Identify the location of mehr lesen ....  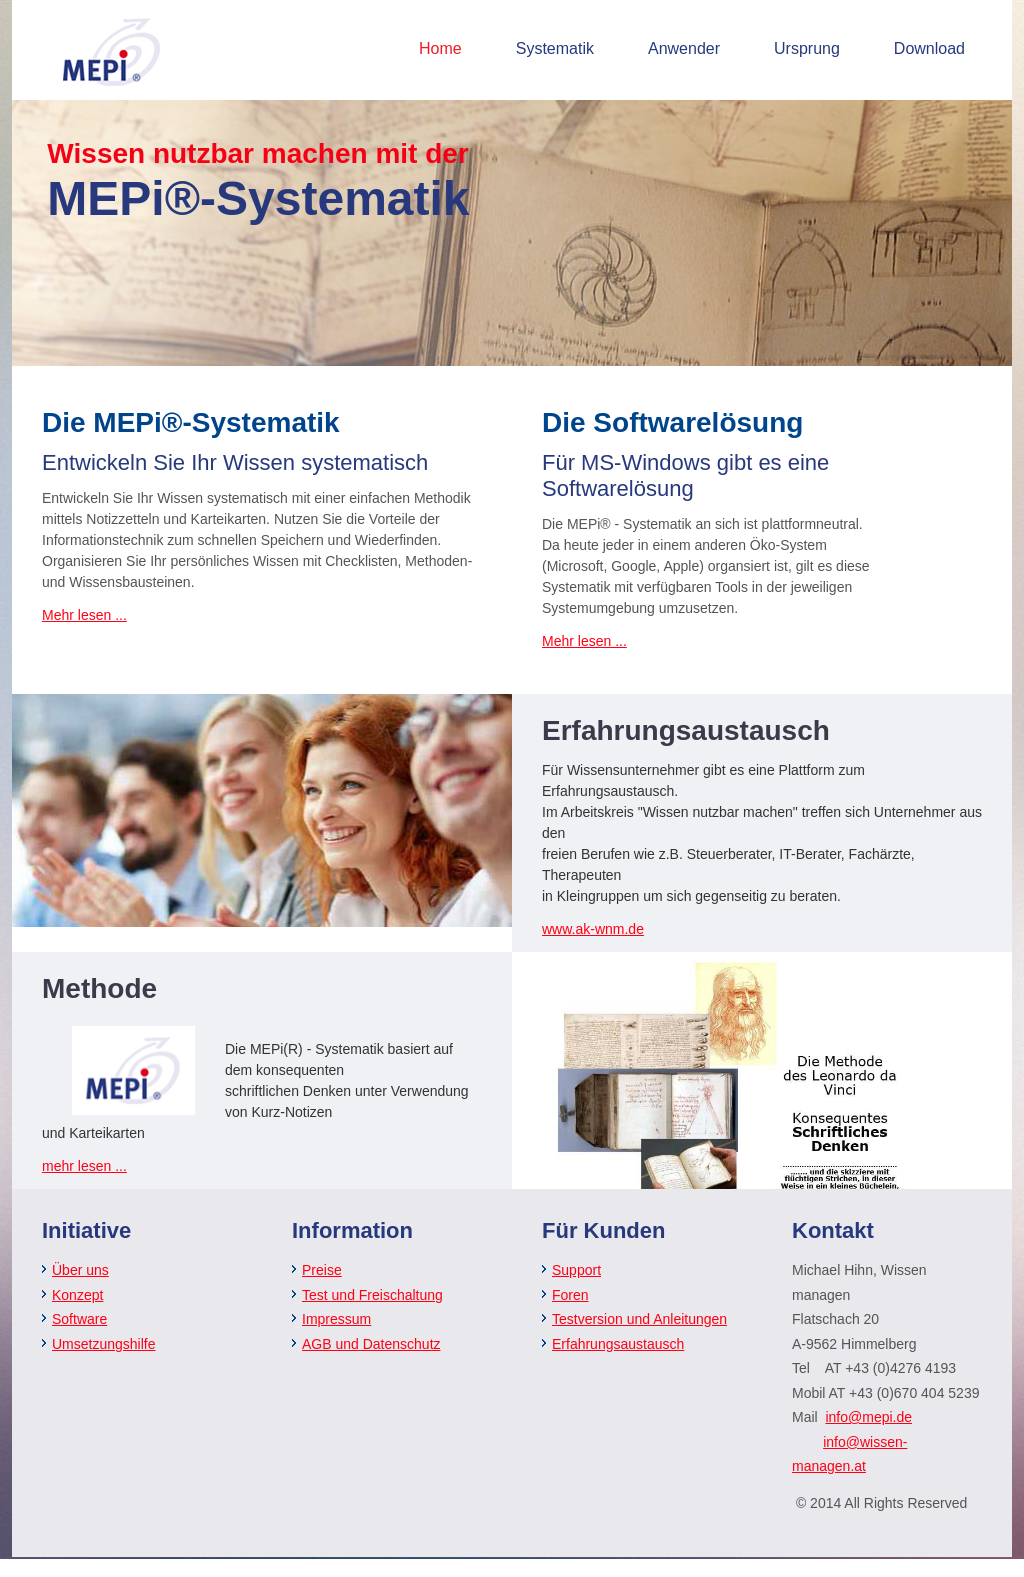
(84, 1166).